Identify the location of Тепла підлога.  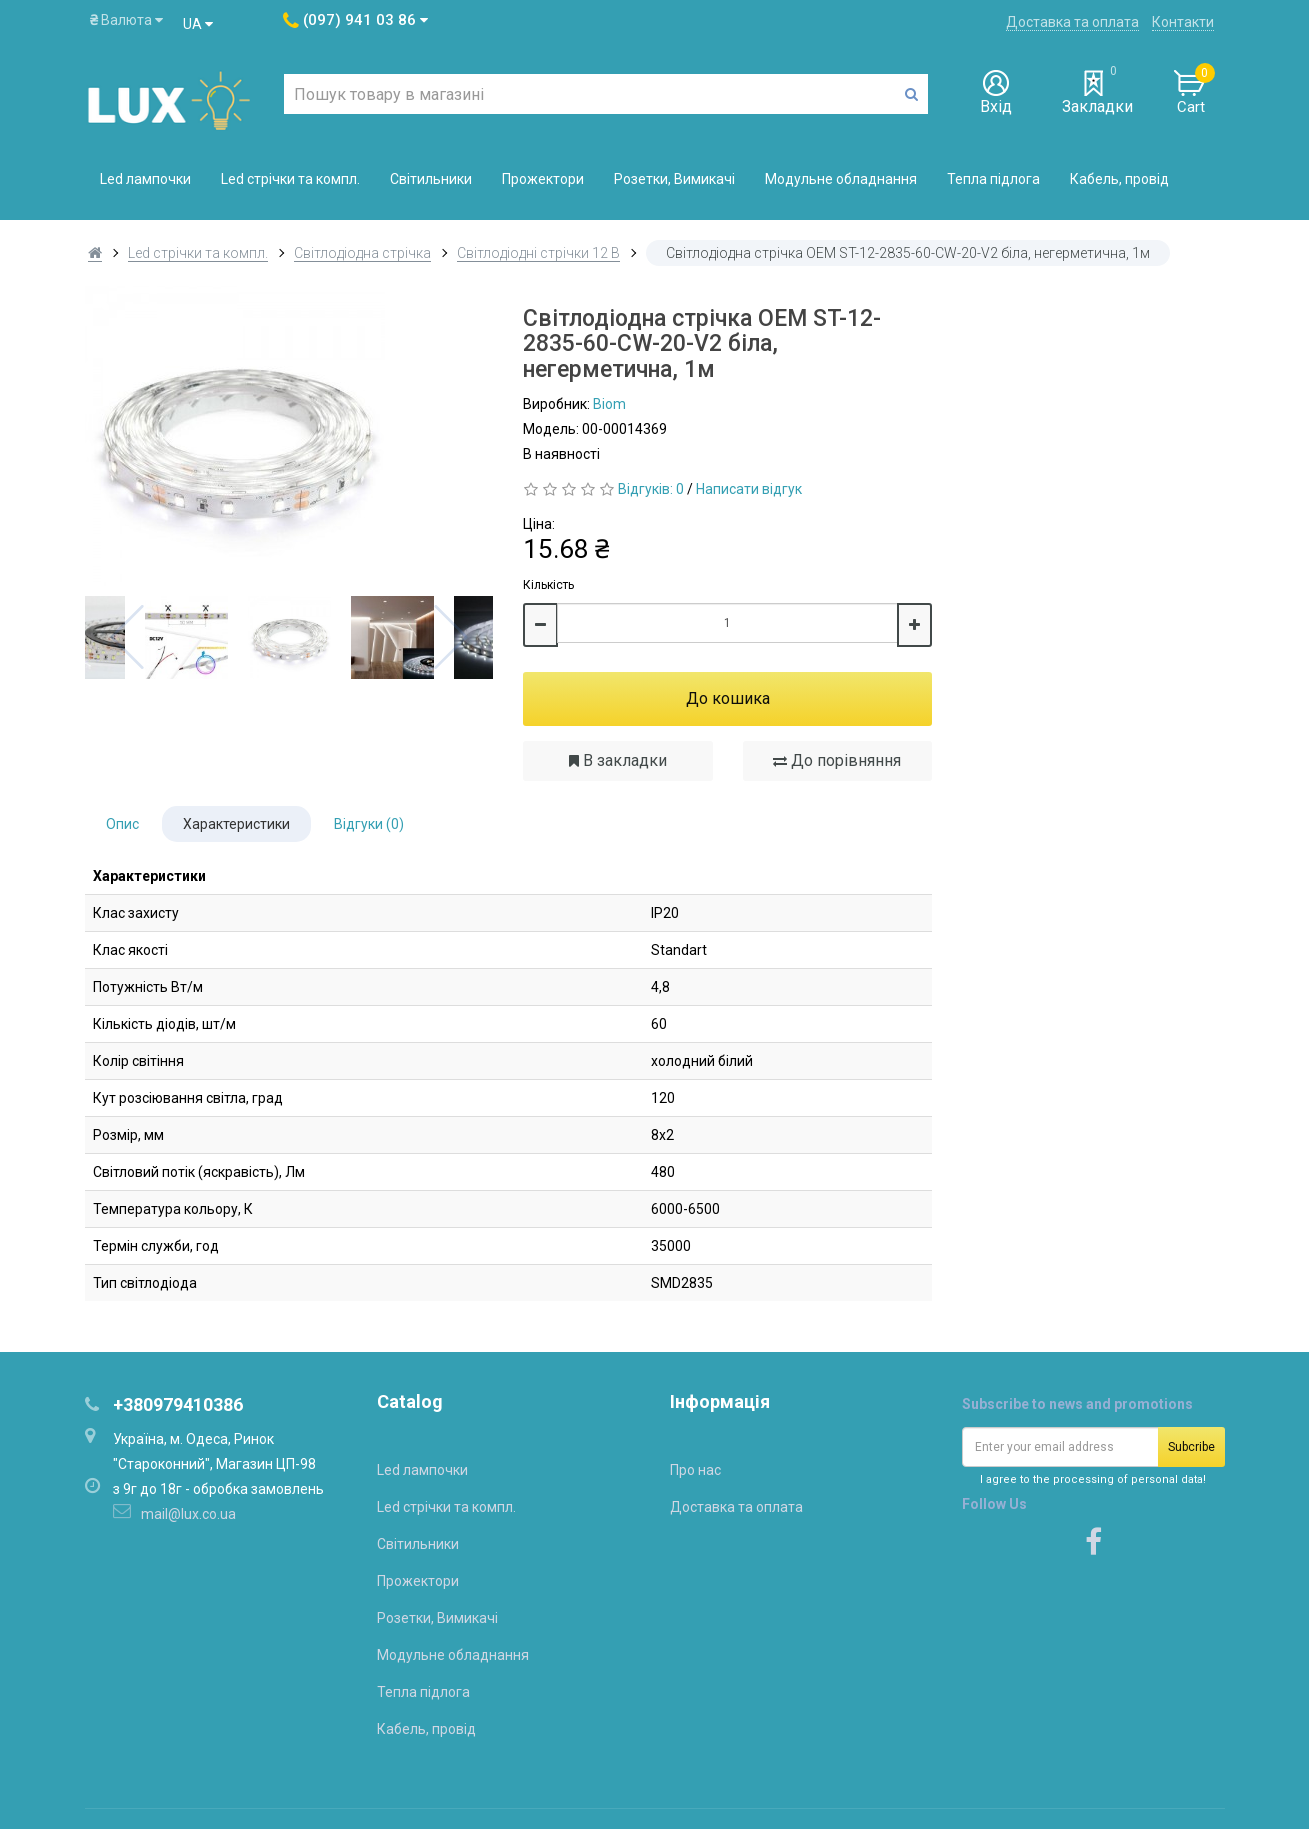
(993, 179).